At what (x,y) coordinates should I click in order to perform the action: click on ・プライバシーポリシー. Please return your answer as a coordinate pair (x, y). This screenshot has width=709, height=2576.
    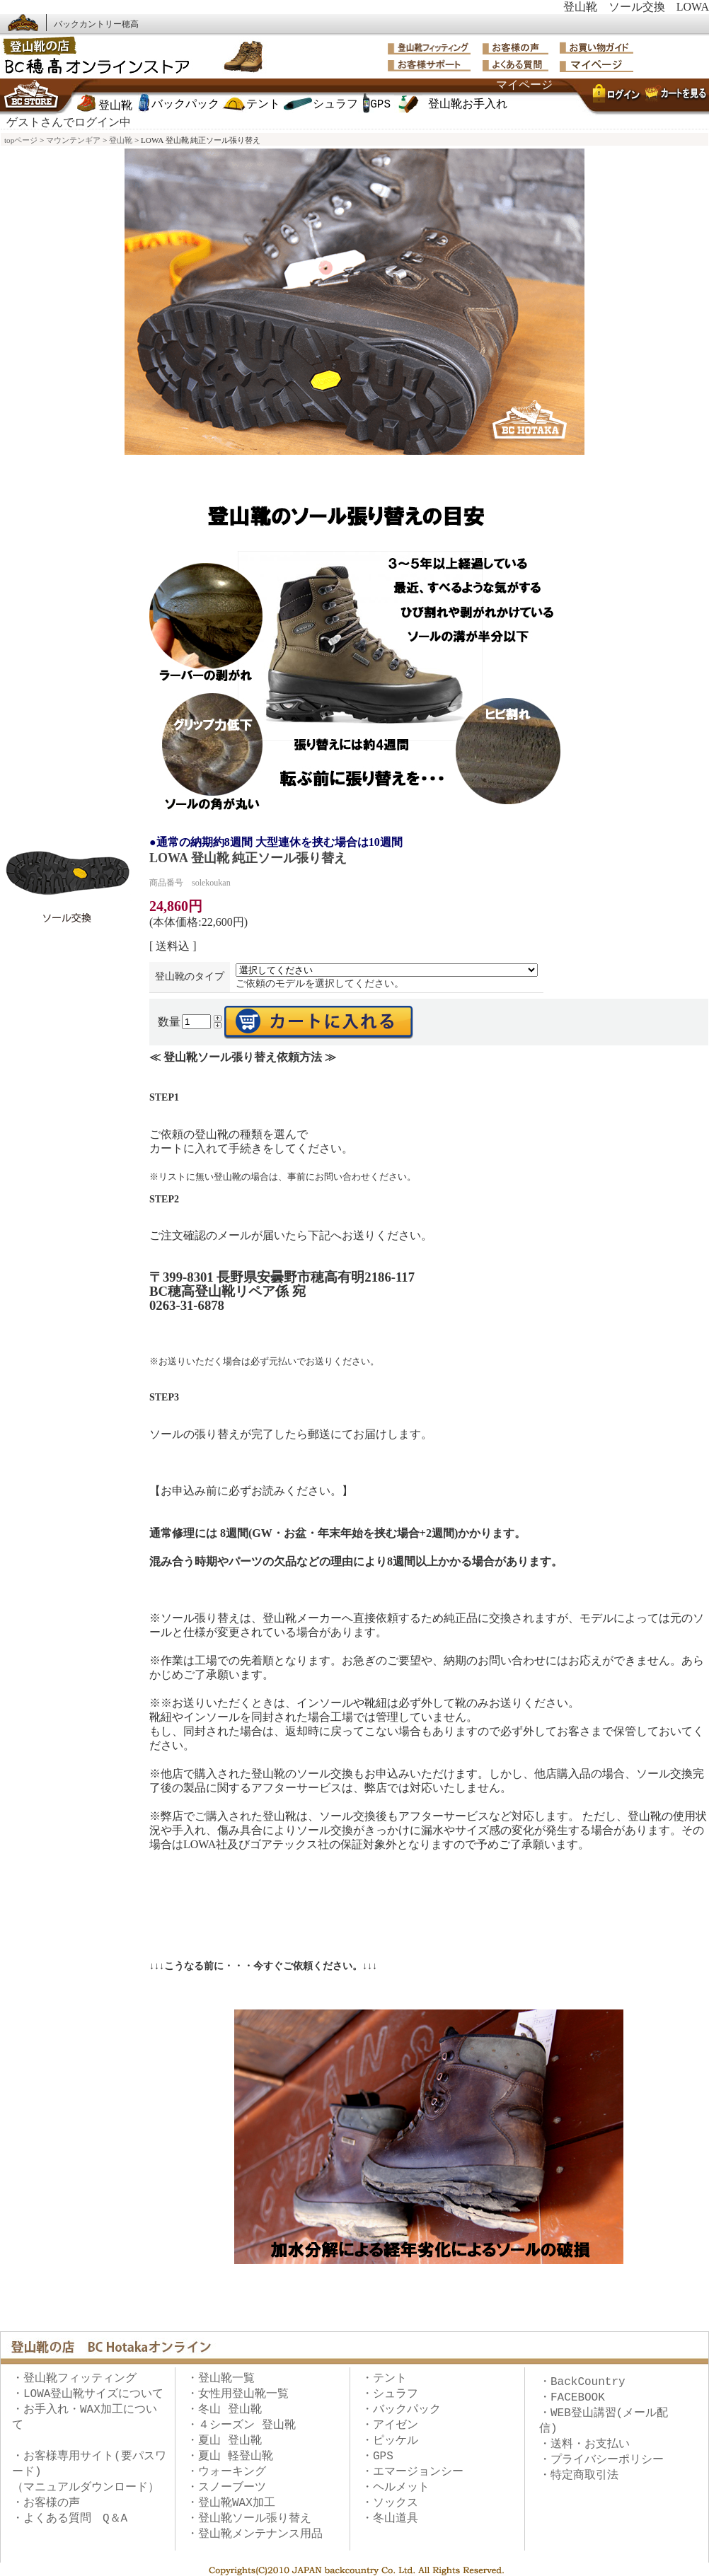
    Looking at the image, I should click on (601, 2460).